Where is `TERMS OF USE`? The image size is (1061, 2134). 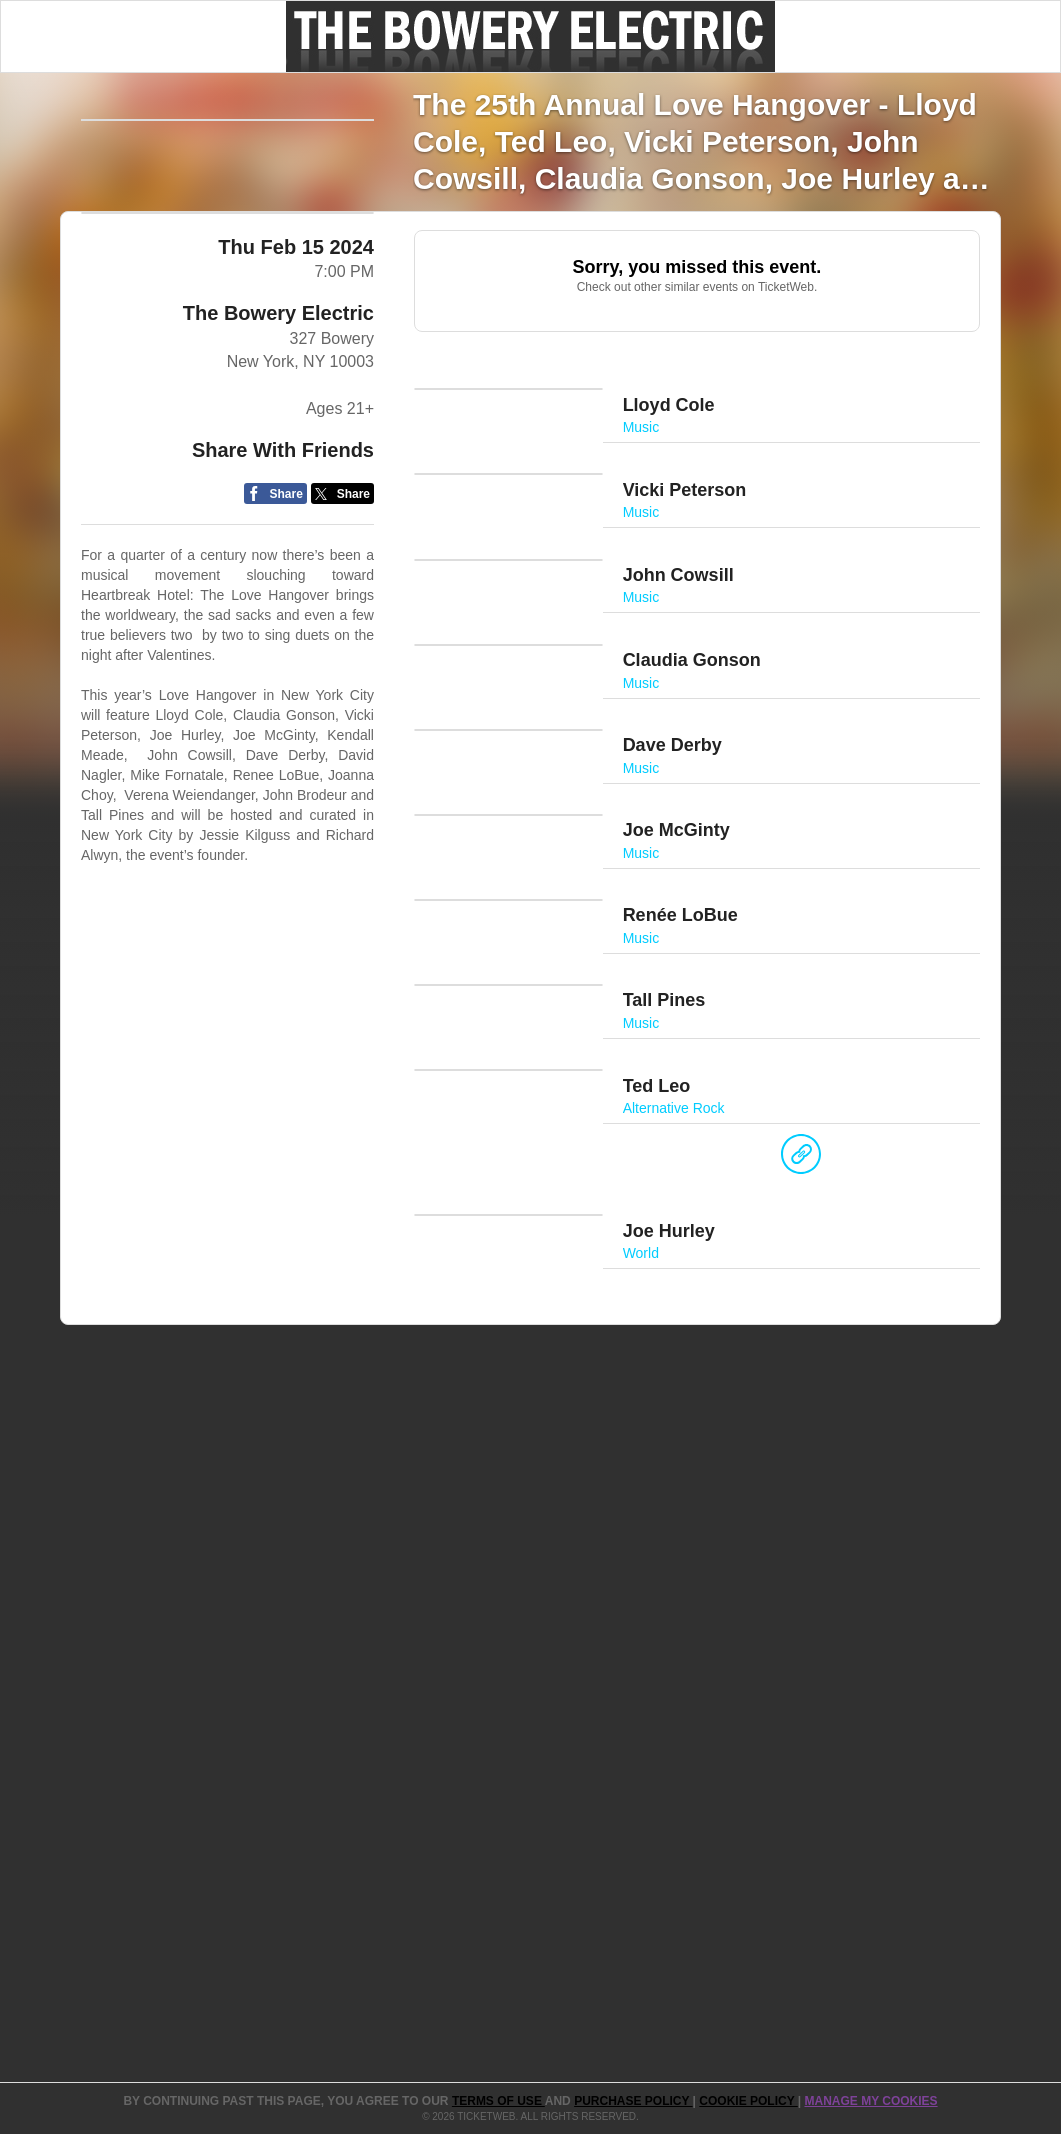 TERMS OF USE is located at coordinates (498, 2101).